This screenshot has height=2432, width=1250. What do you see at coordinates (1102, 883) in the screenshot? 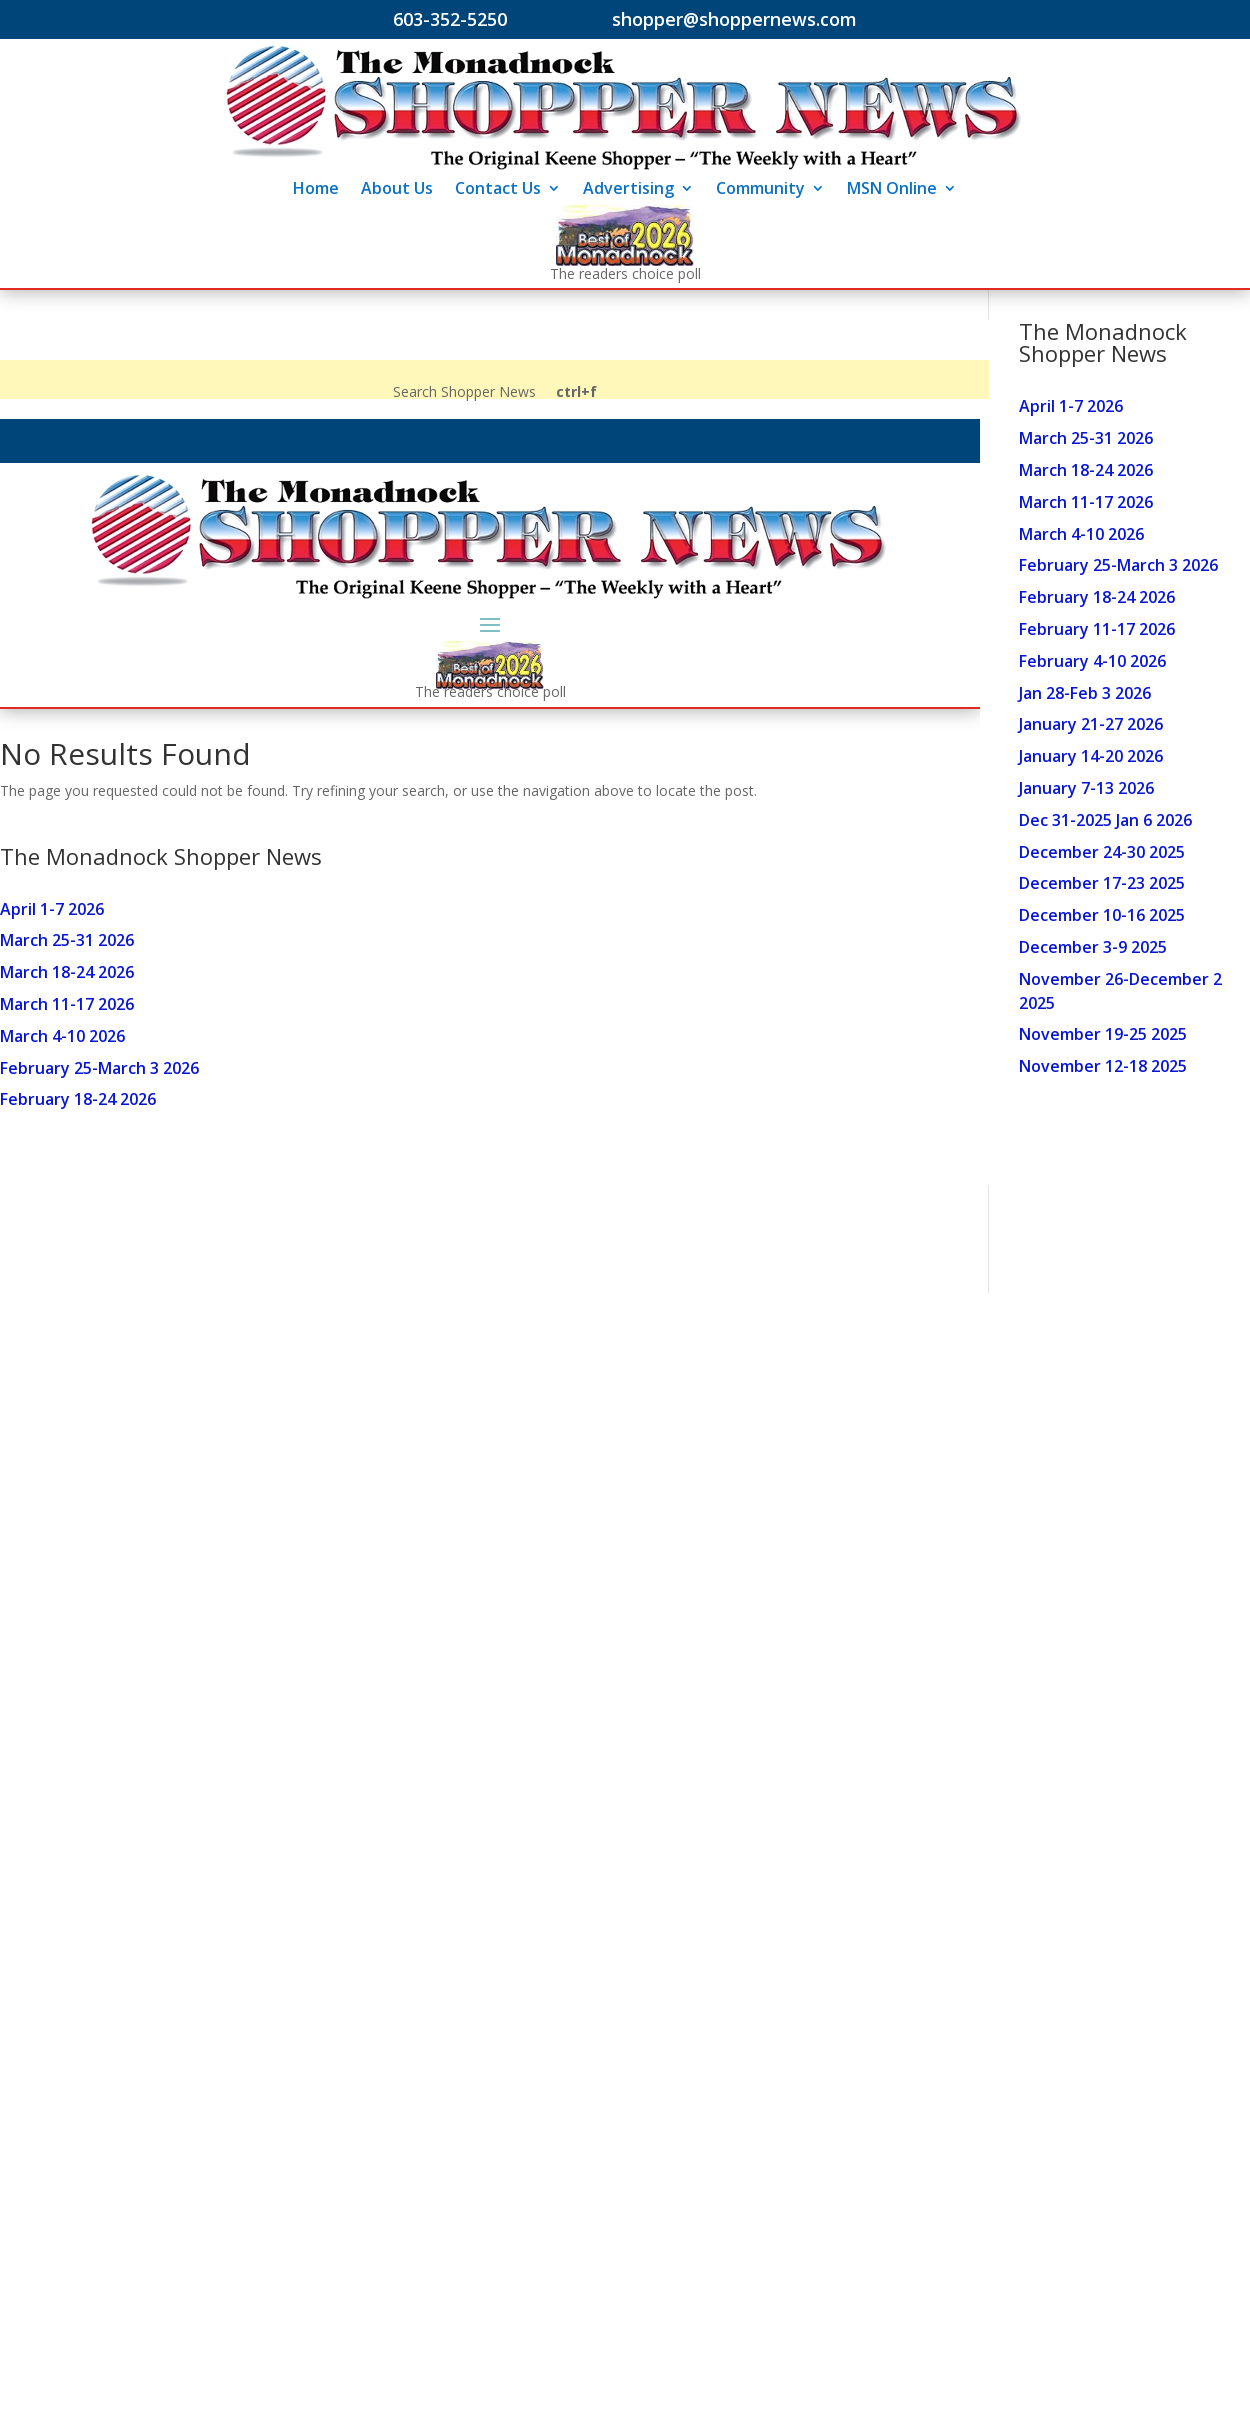
I see `December 17-23 2025` at bounding box center [1102, 883].